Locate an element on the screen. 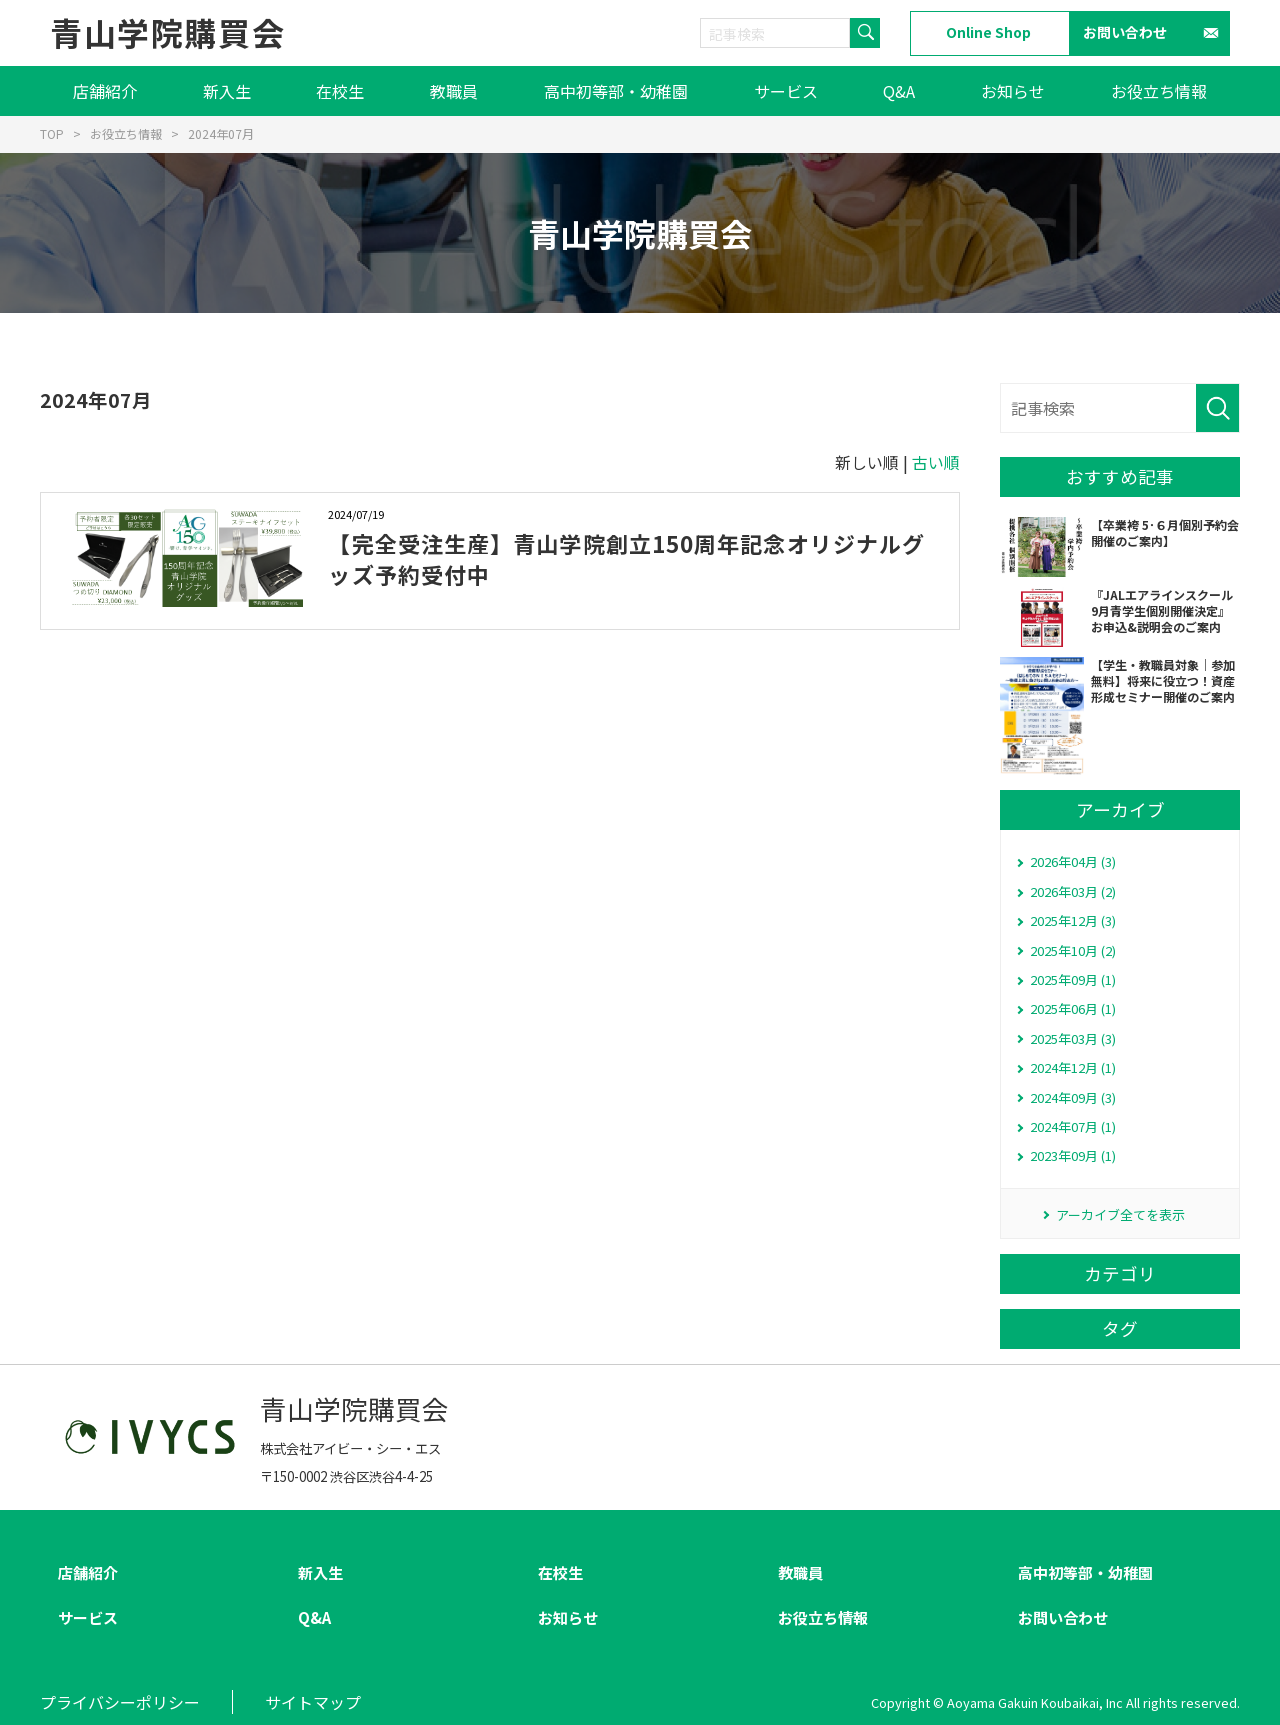 This screenshot has width=1280, height=1725. 青山学院購買会 is located at coordinates (167, 32).